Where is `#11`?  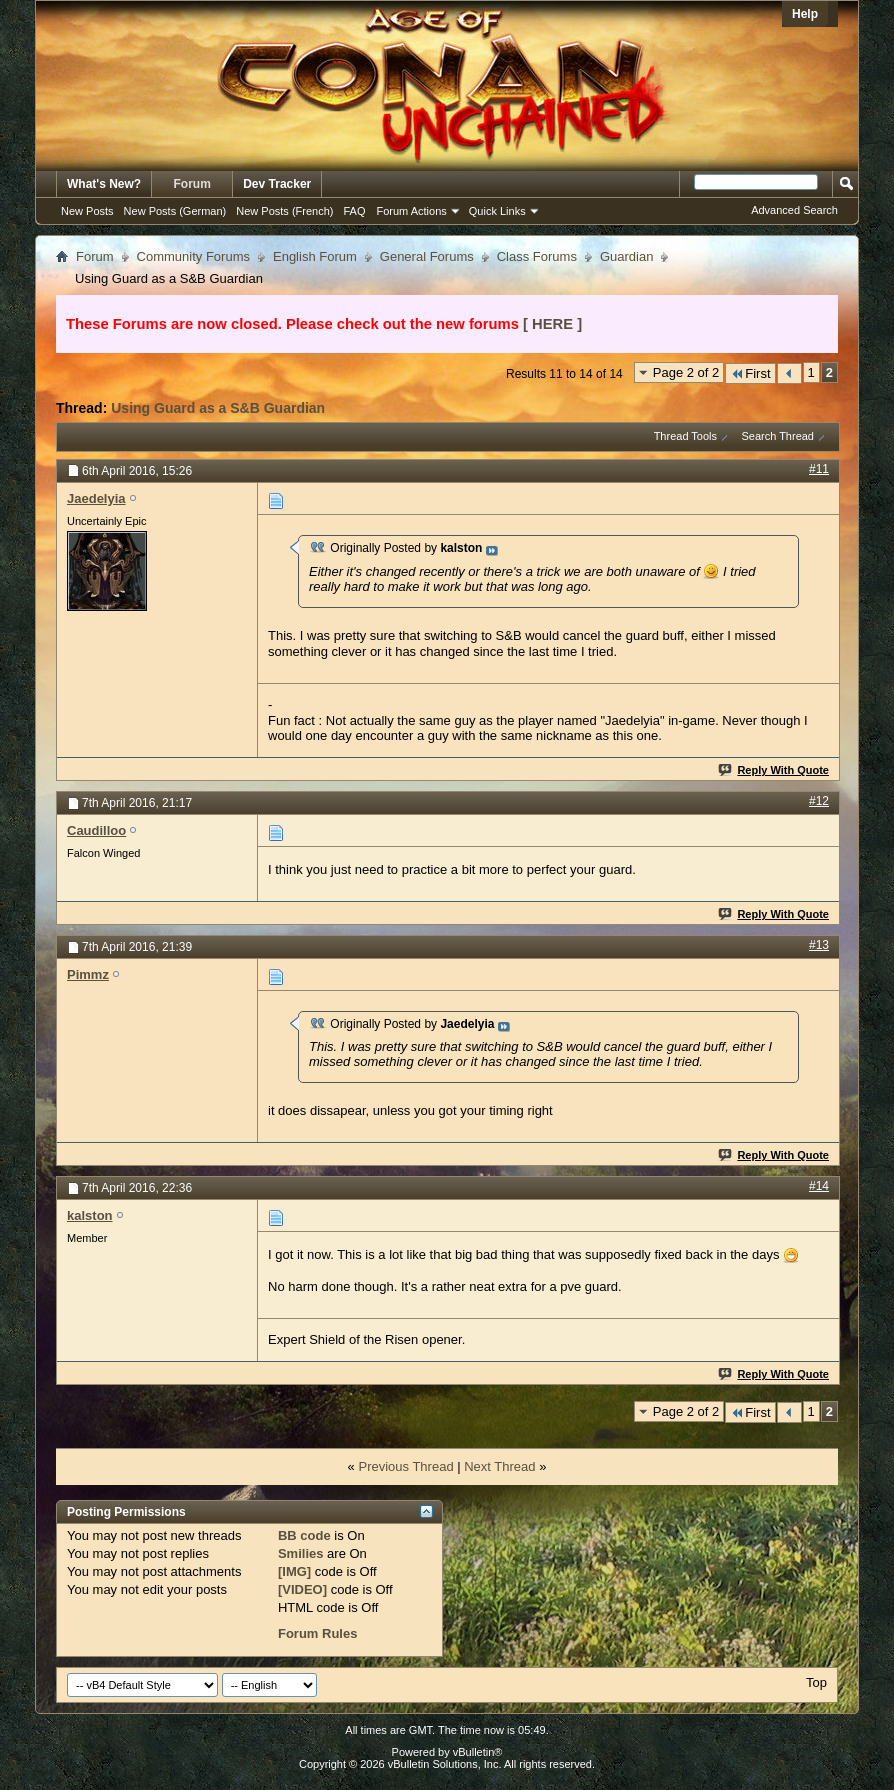
#11 is located at coordinates (819, 469).